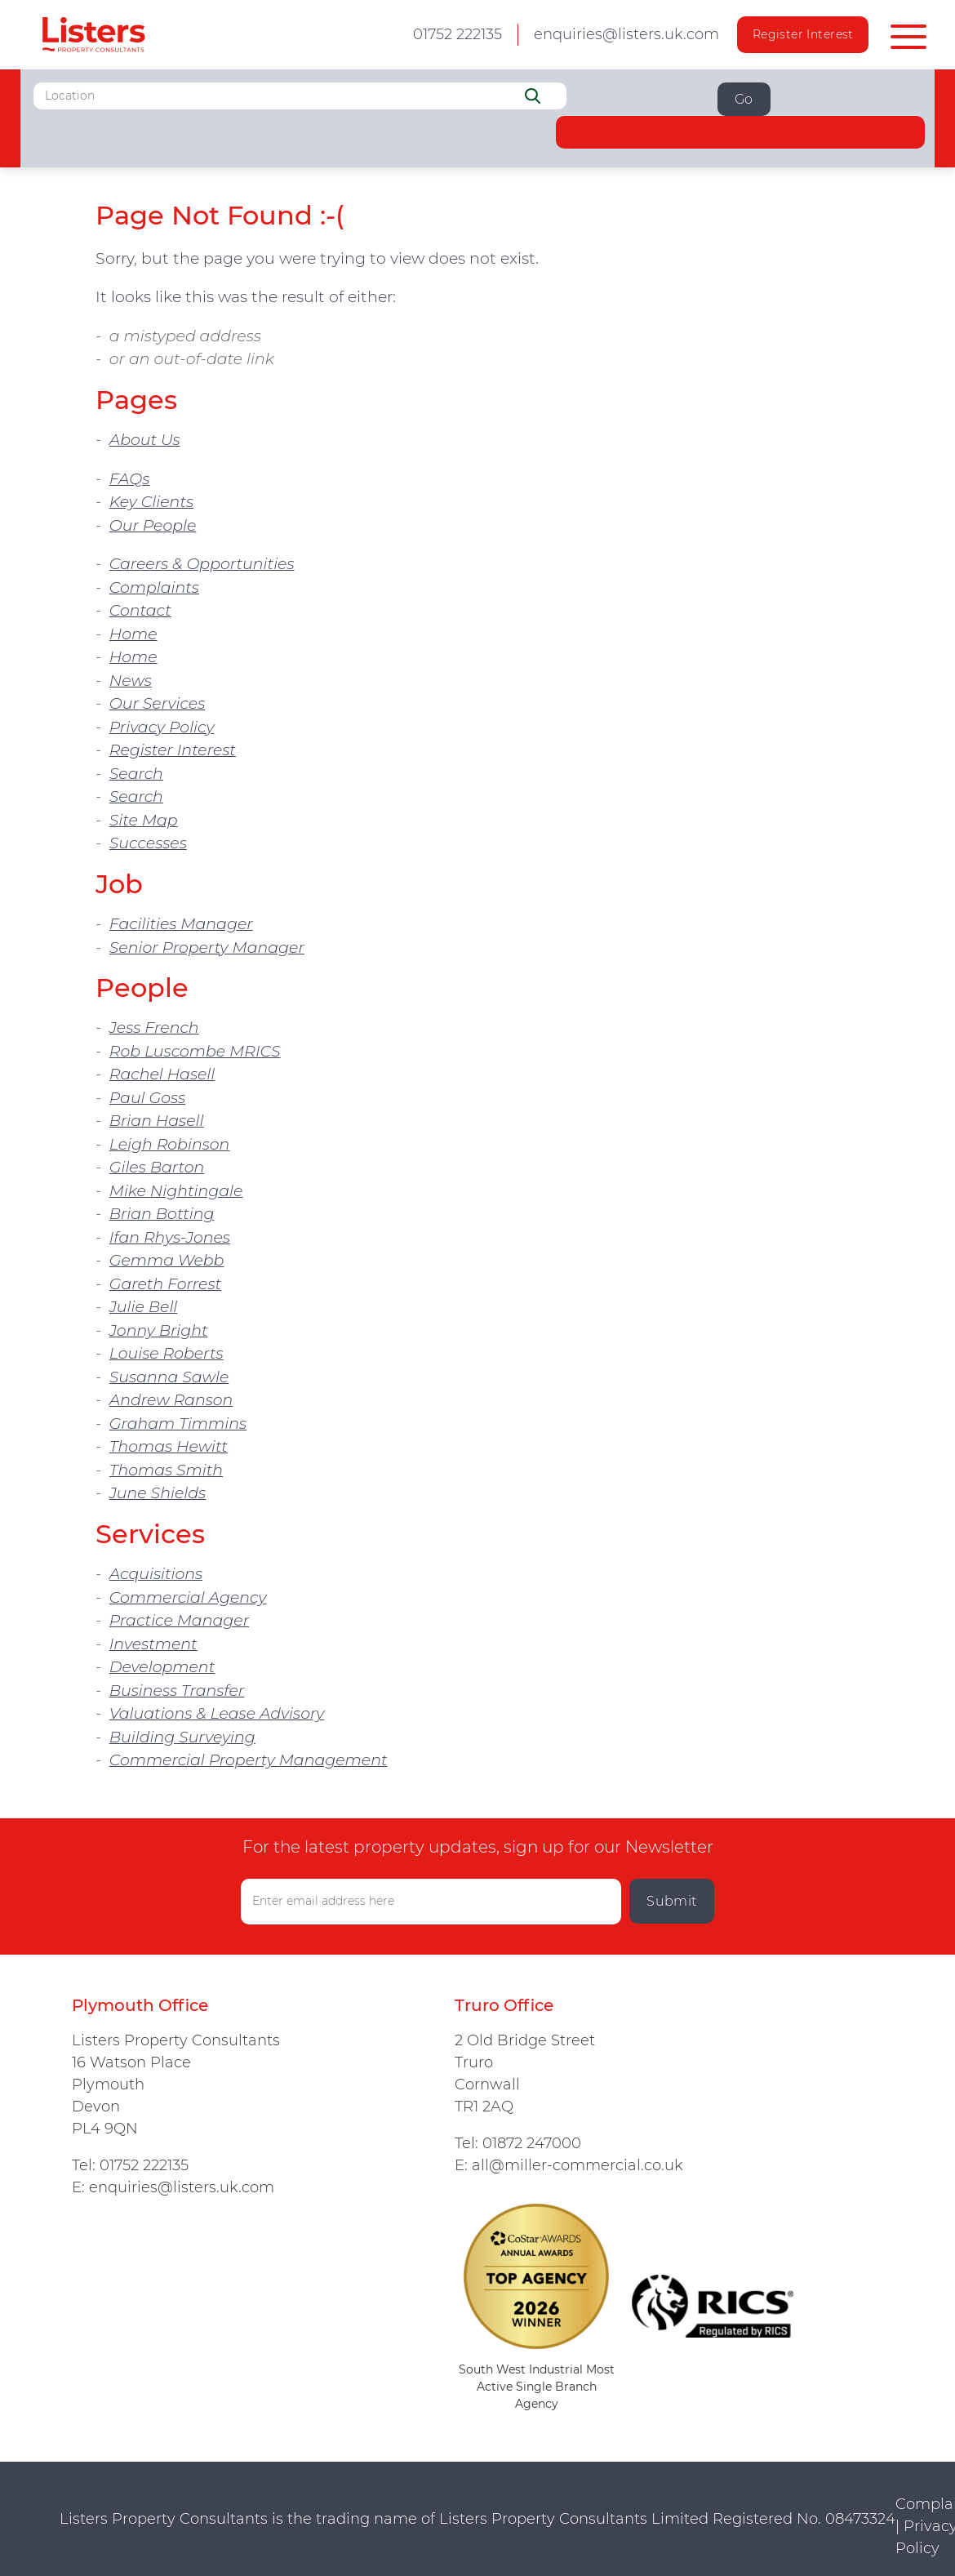  Describe the element at coordinates (130, 680) in the screenshot. I see `News` at that location.